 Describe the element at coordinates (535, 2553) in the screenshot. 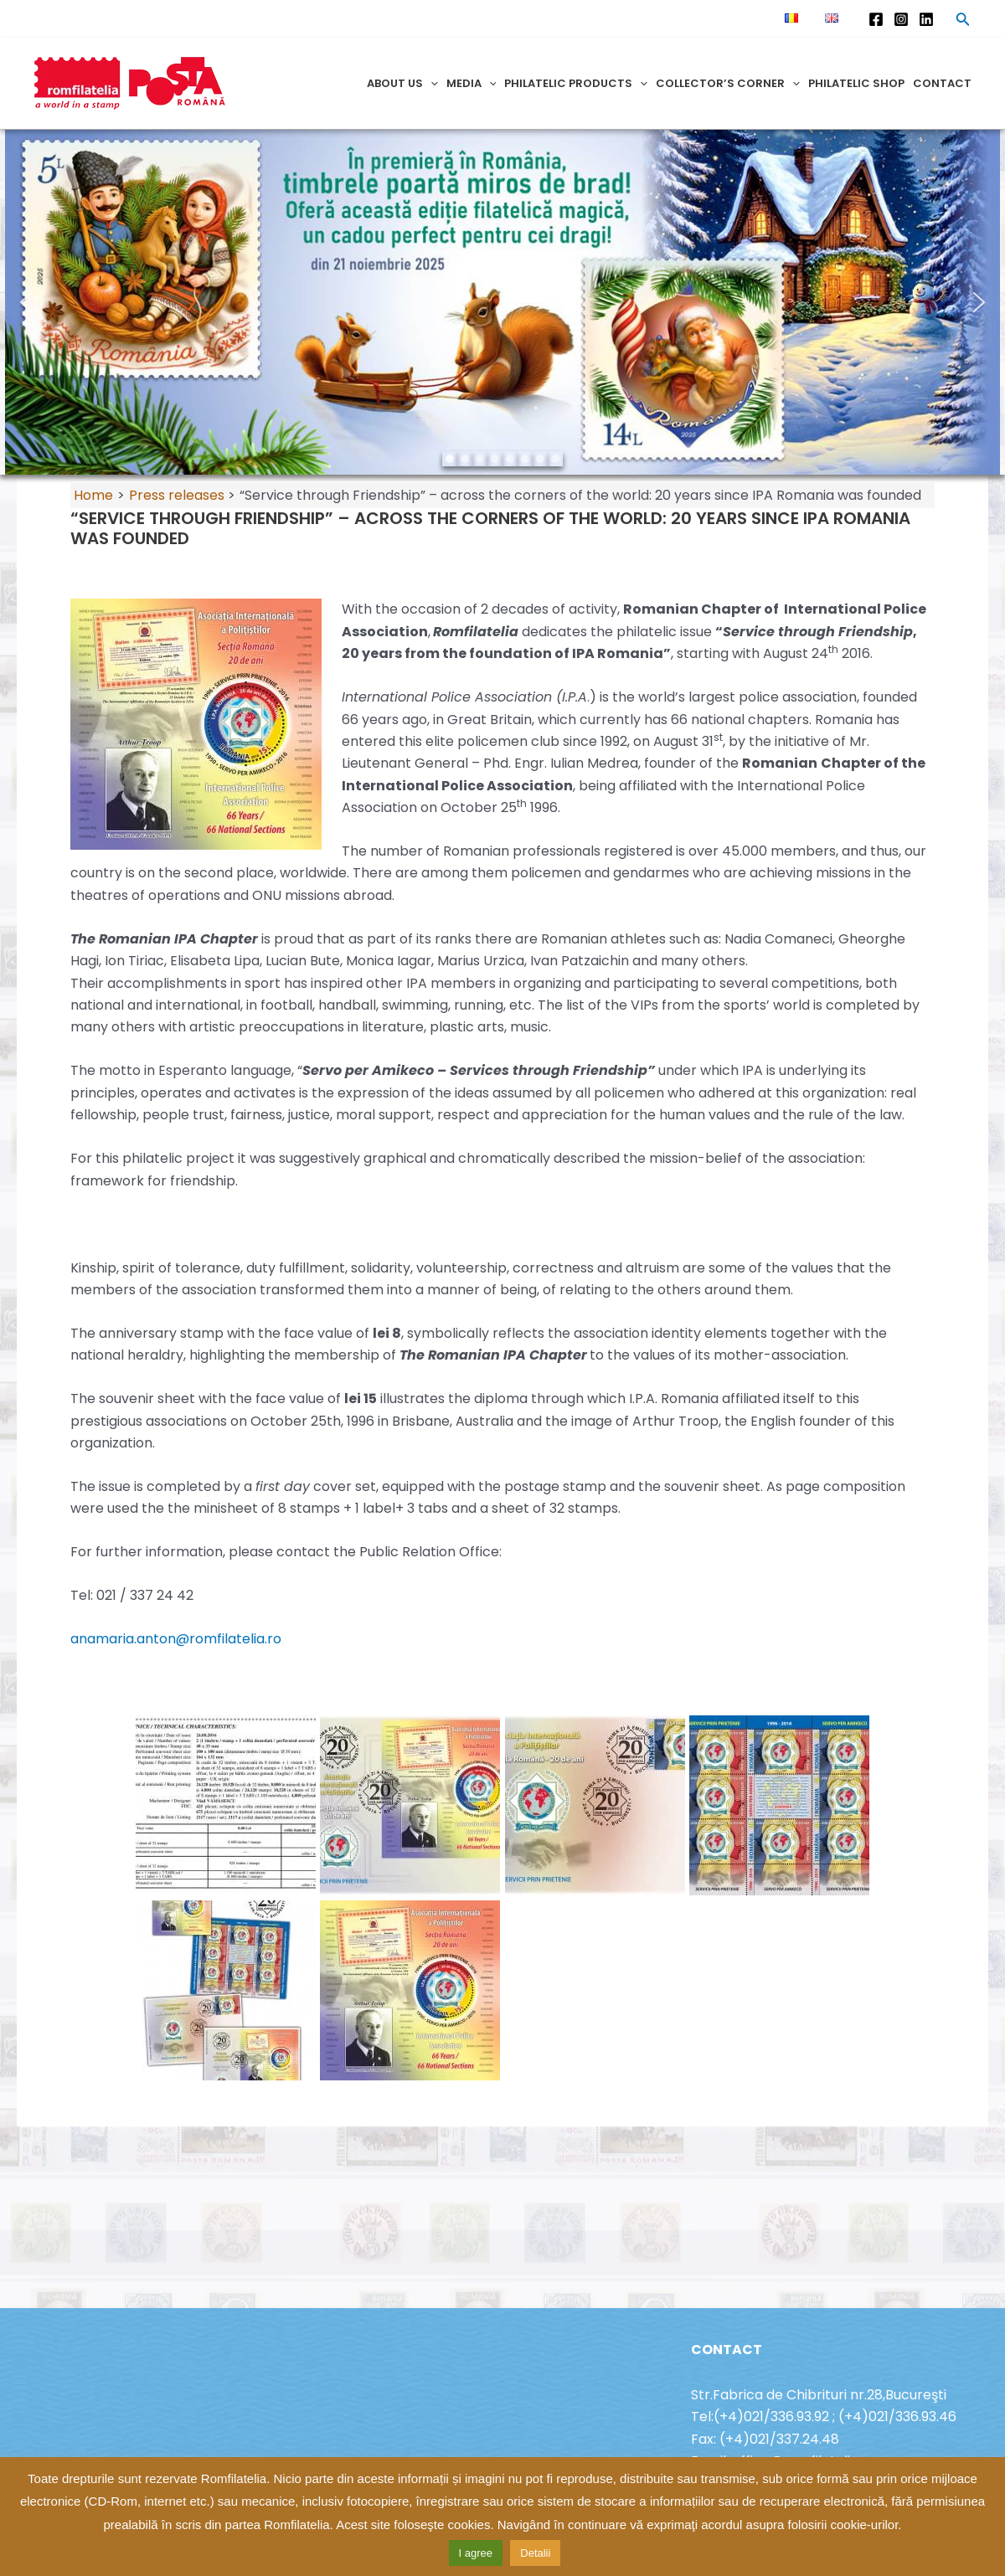

I see `Detalii` at that location.